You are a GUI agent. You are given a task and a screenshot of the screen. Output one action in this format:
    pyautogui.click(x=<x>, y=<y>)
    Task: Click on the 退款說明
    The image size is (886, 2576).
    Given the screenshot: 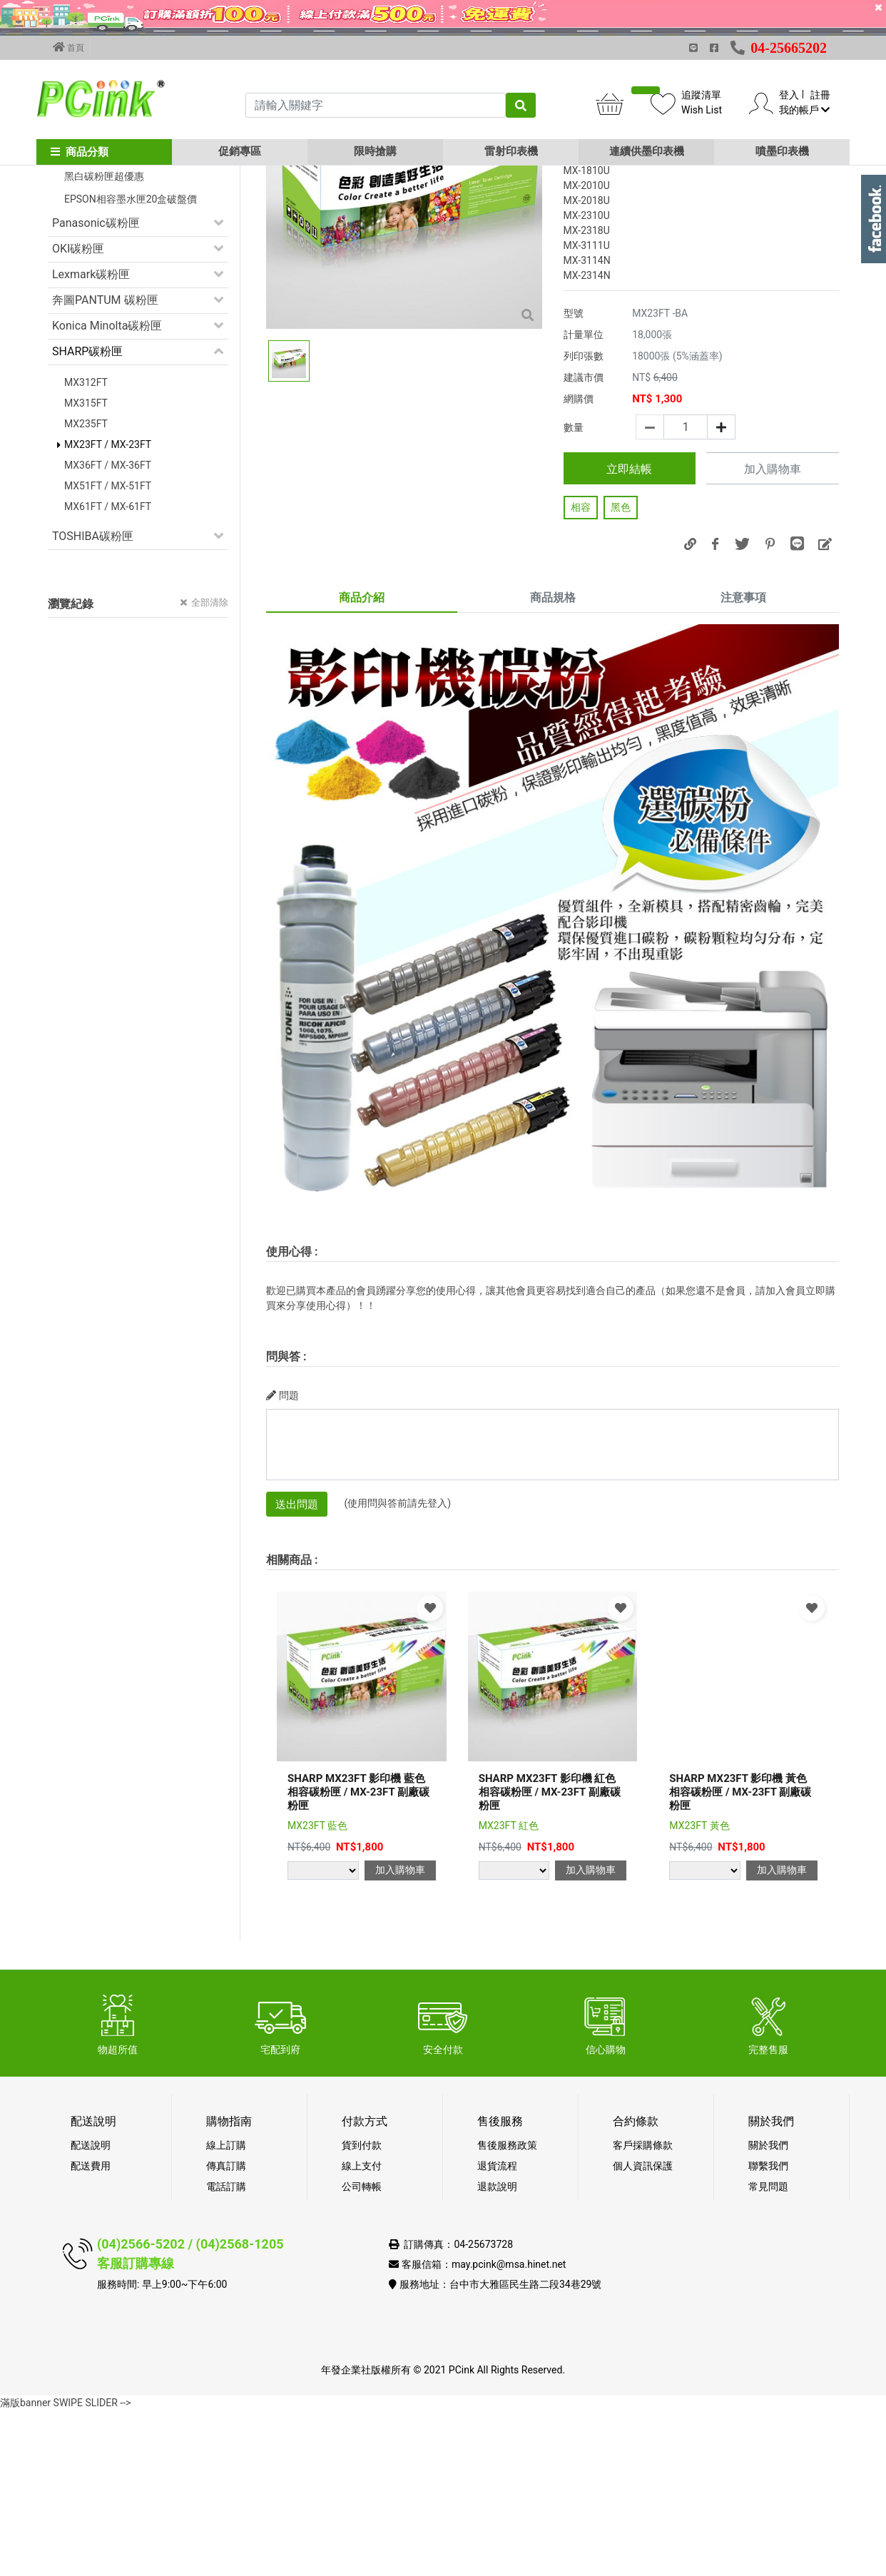 What is the action you would take?
    pyautogui.click(x=497, y=2352)
    